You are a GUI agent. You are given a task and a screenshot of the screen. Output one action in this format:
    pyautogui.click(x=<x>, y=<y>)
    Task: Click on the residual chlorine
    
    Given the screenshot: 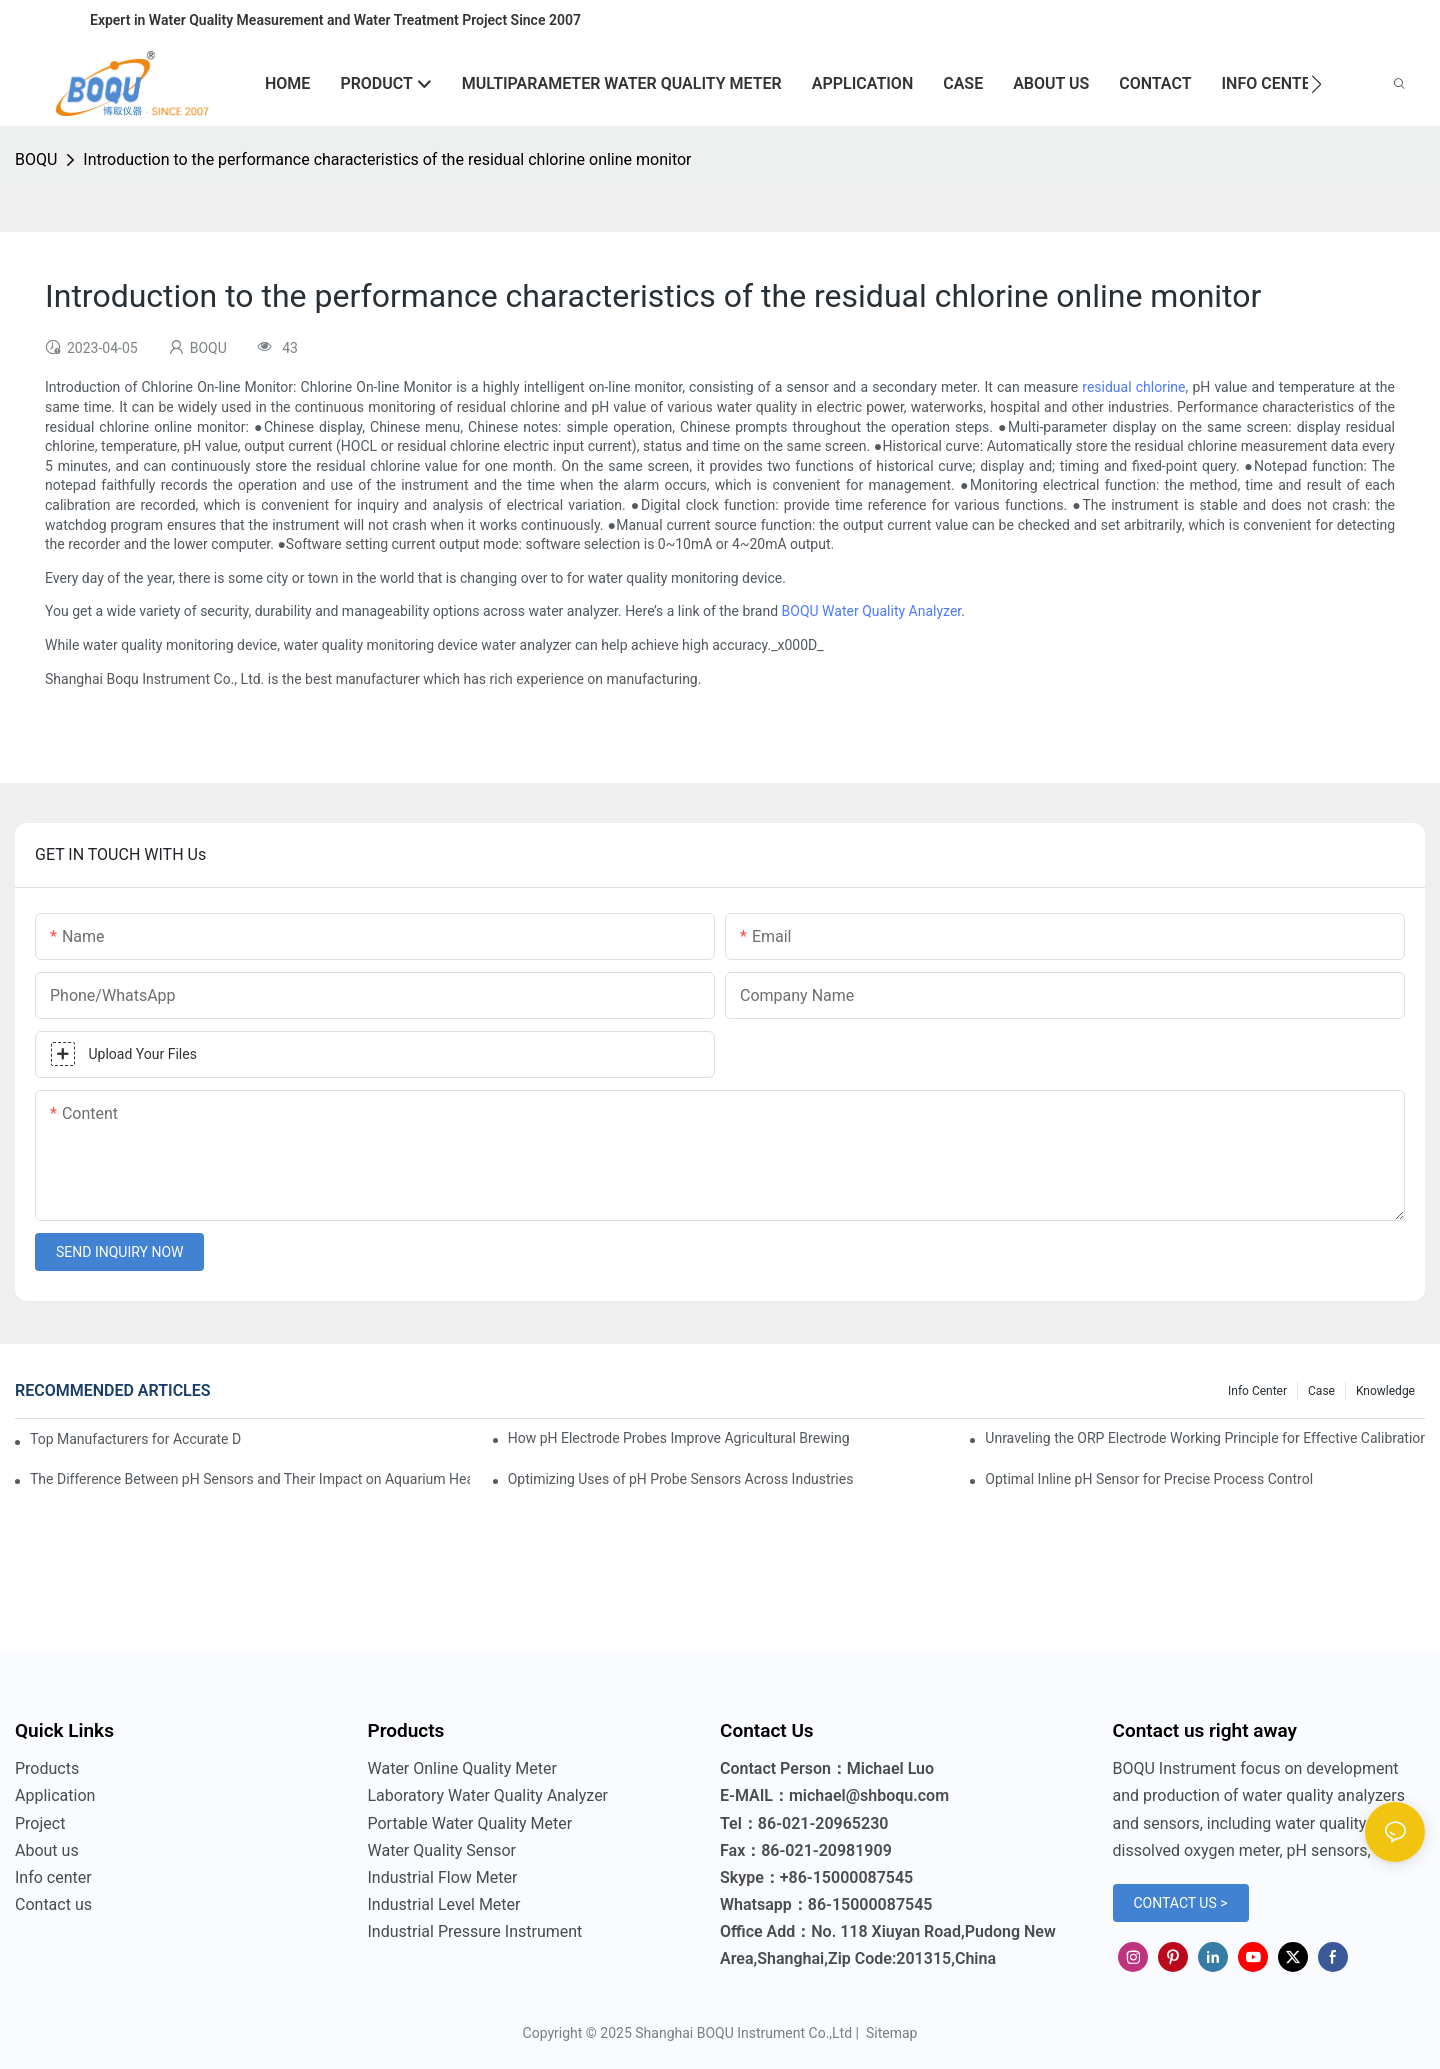 What is the action you would take?
    pyautogui.click(x=1133, y=387)
    